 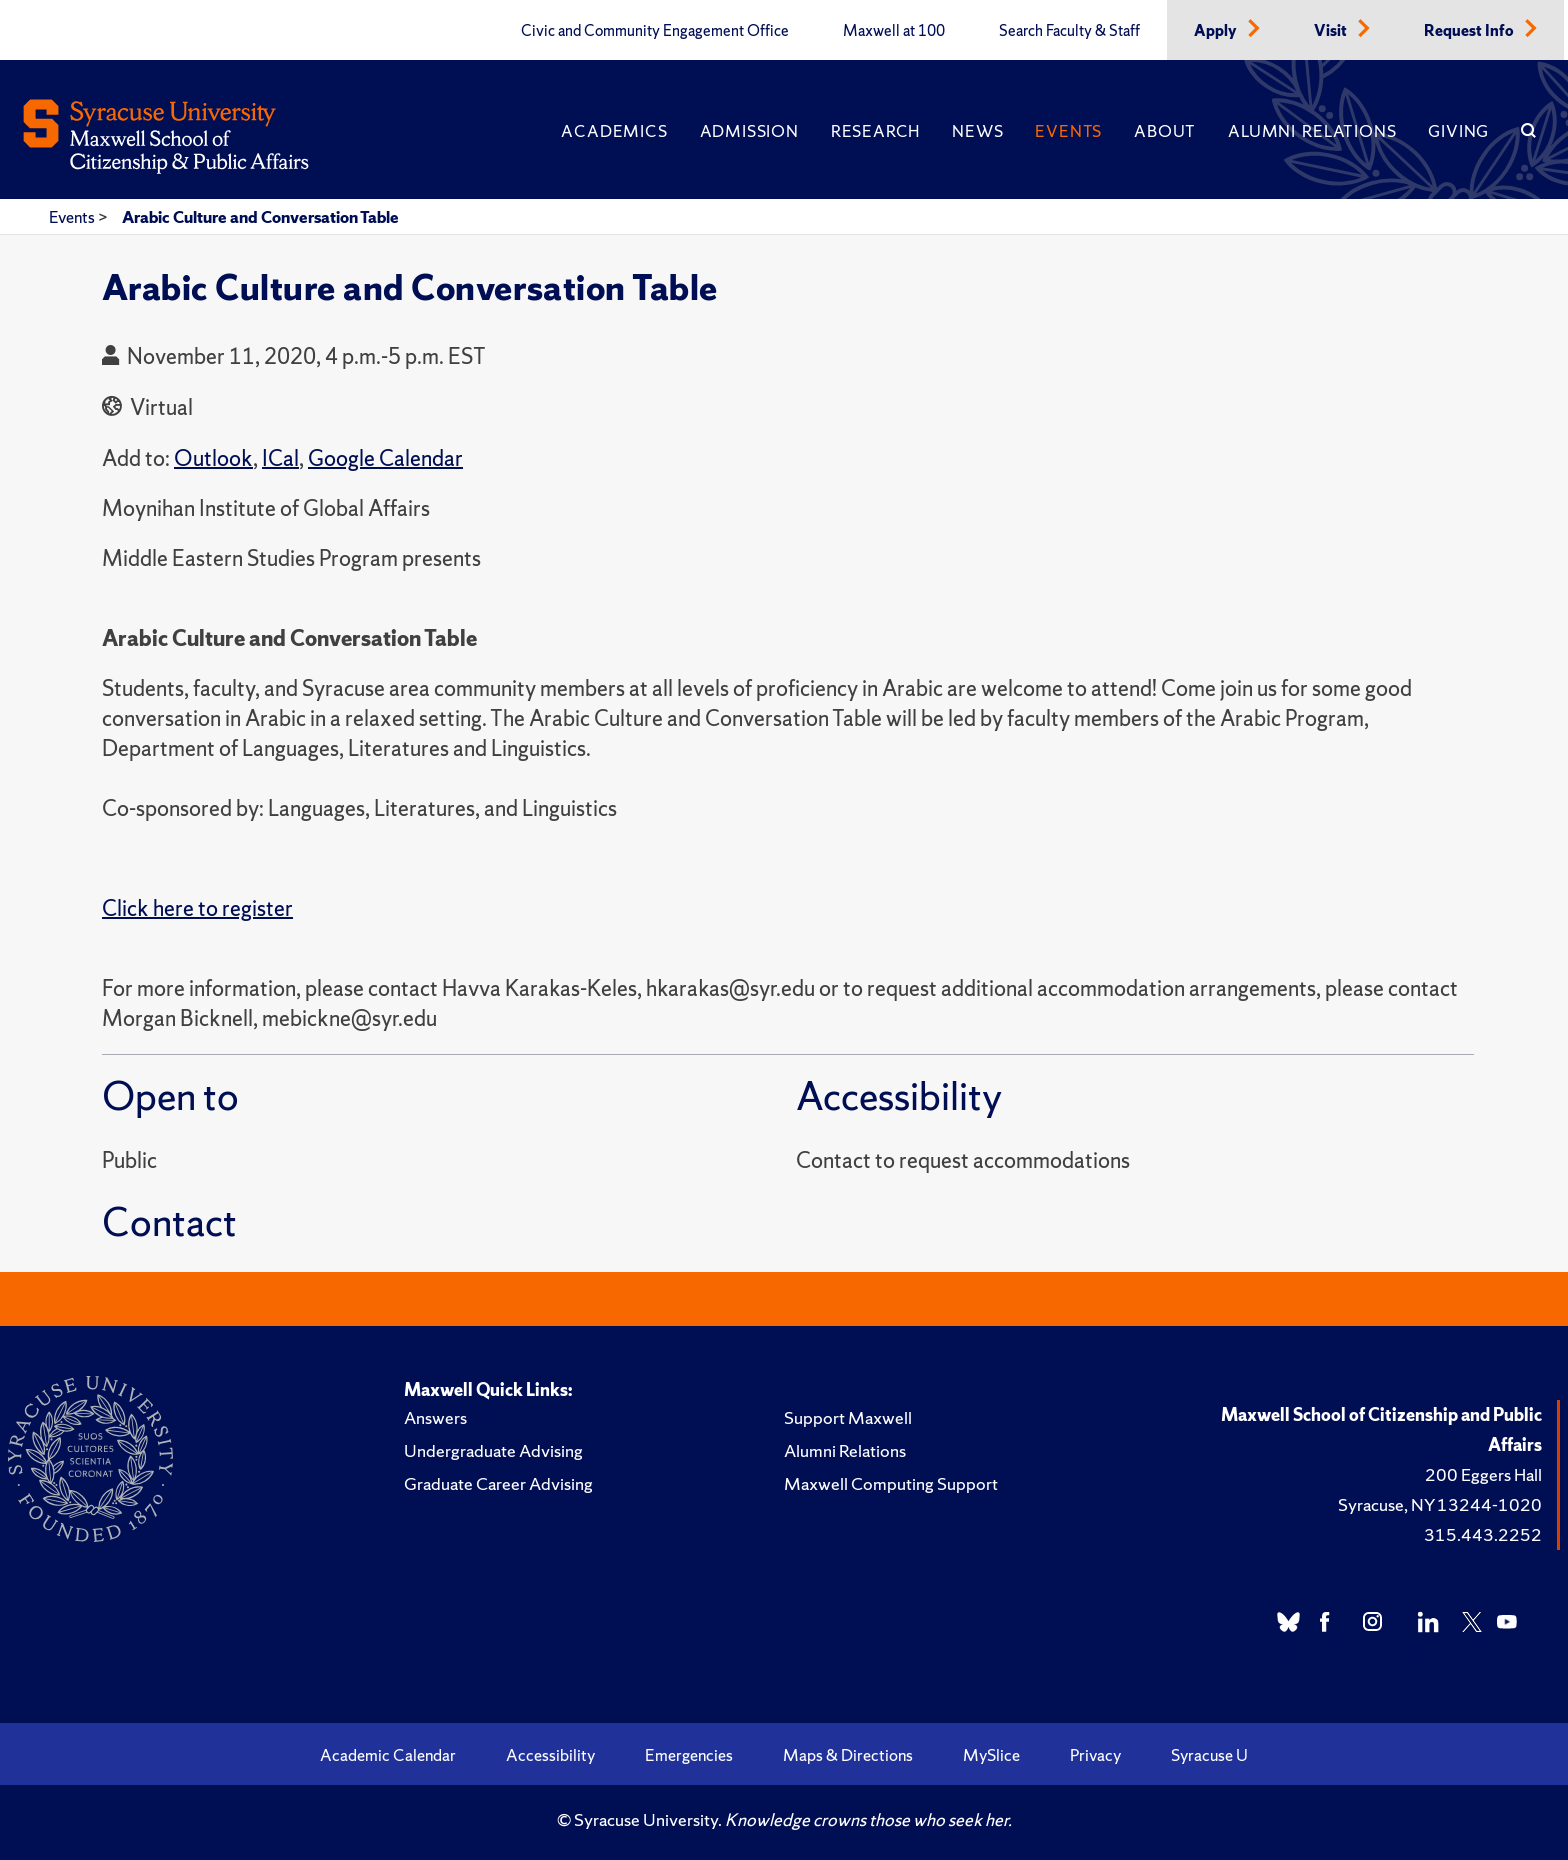 I want to click on Alumni Relations, so click(x=1312, y=131).